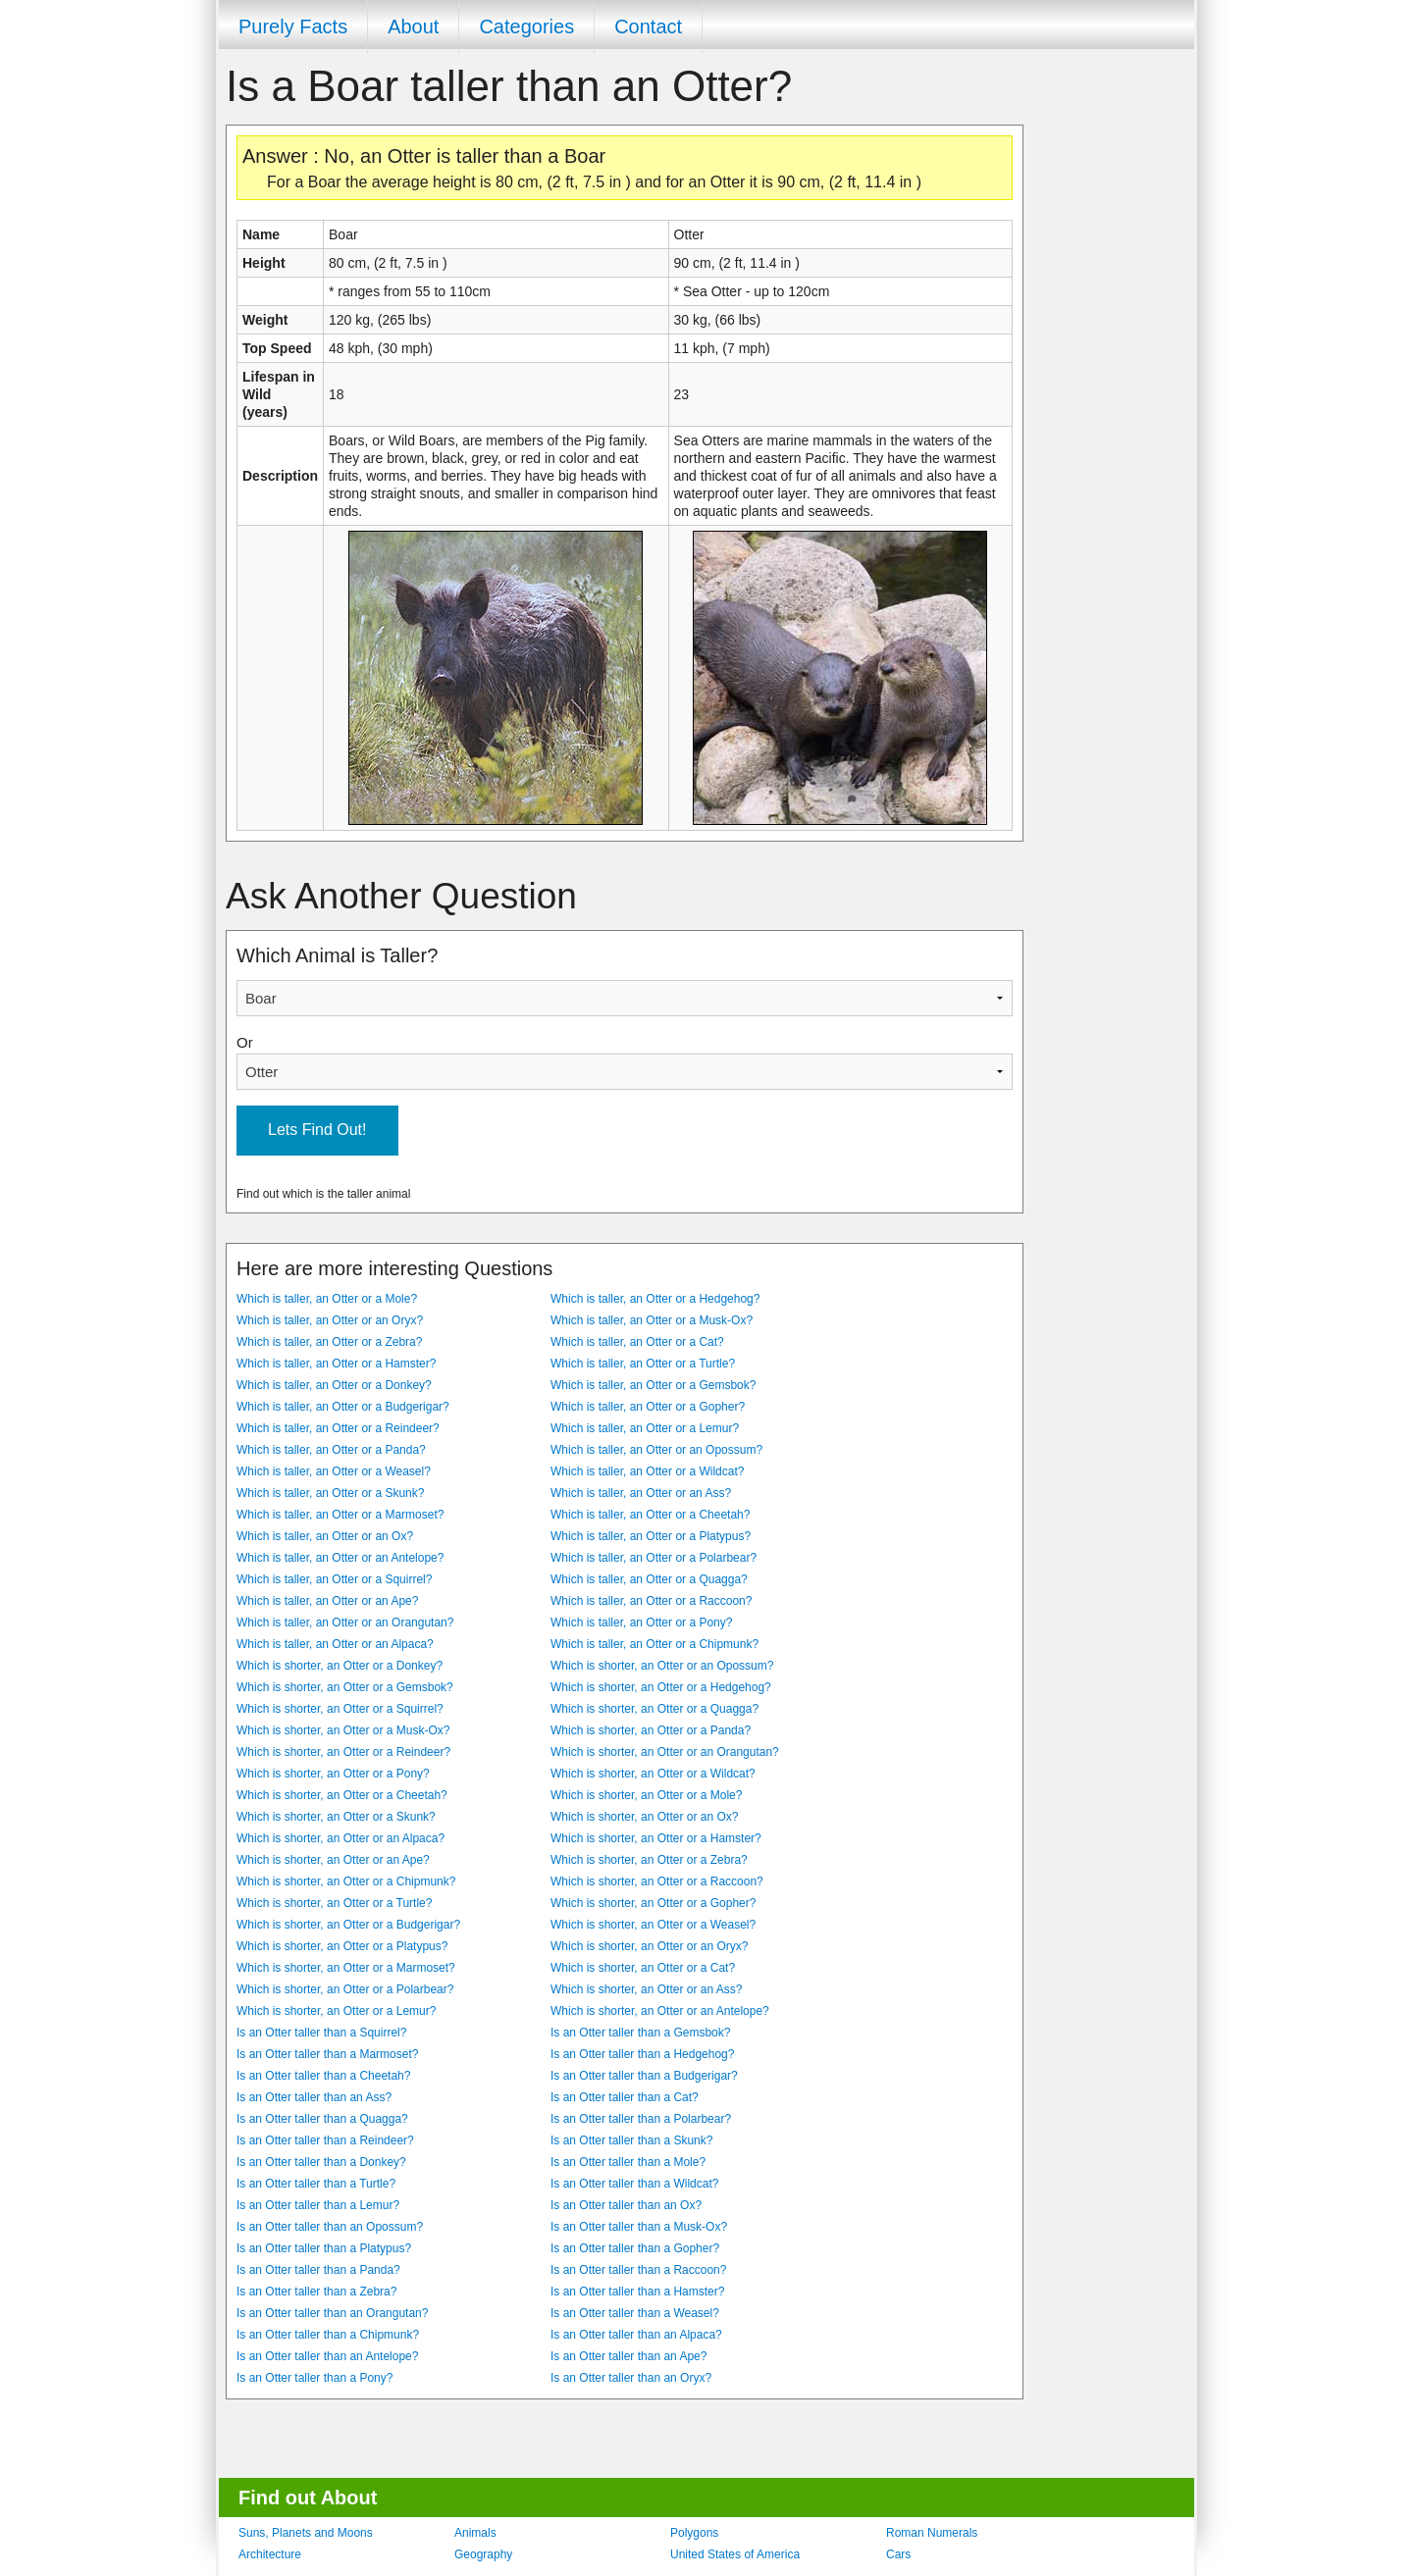  What do you see at coordinates (649, 1946) in the screenshot?
I see `Which is shorter, an Otter or an Oryx?` at bounding box center [649, 1946].